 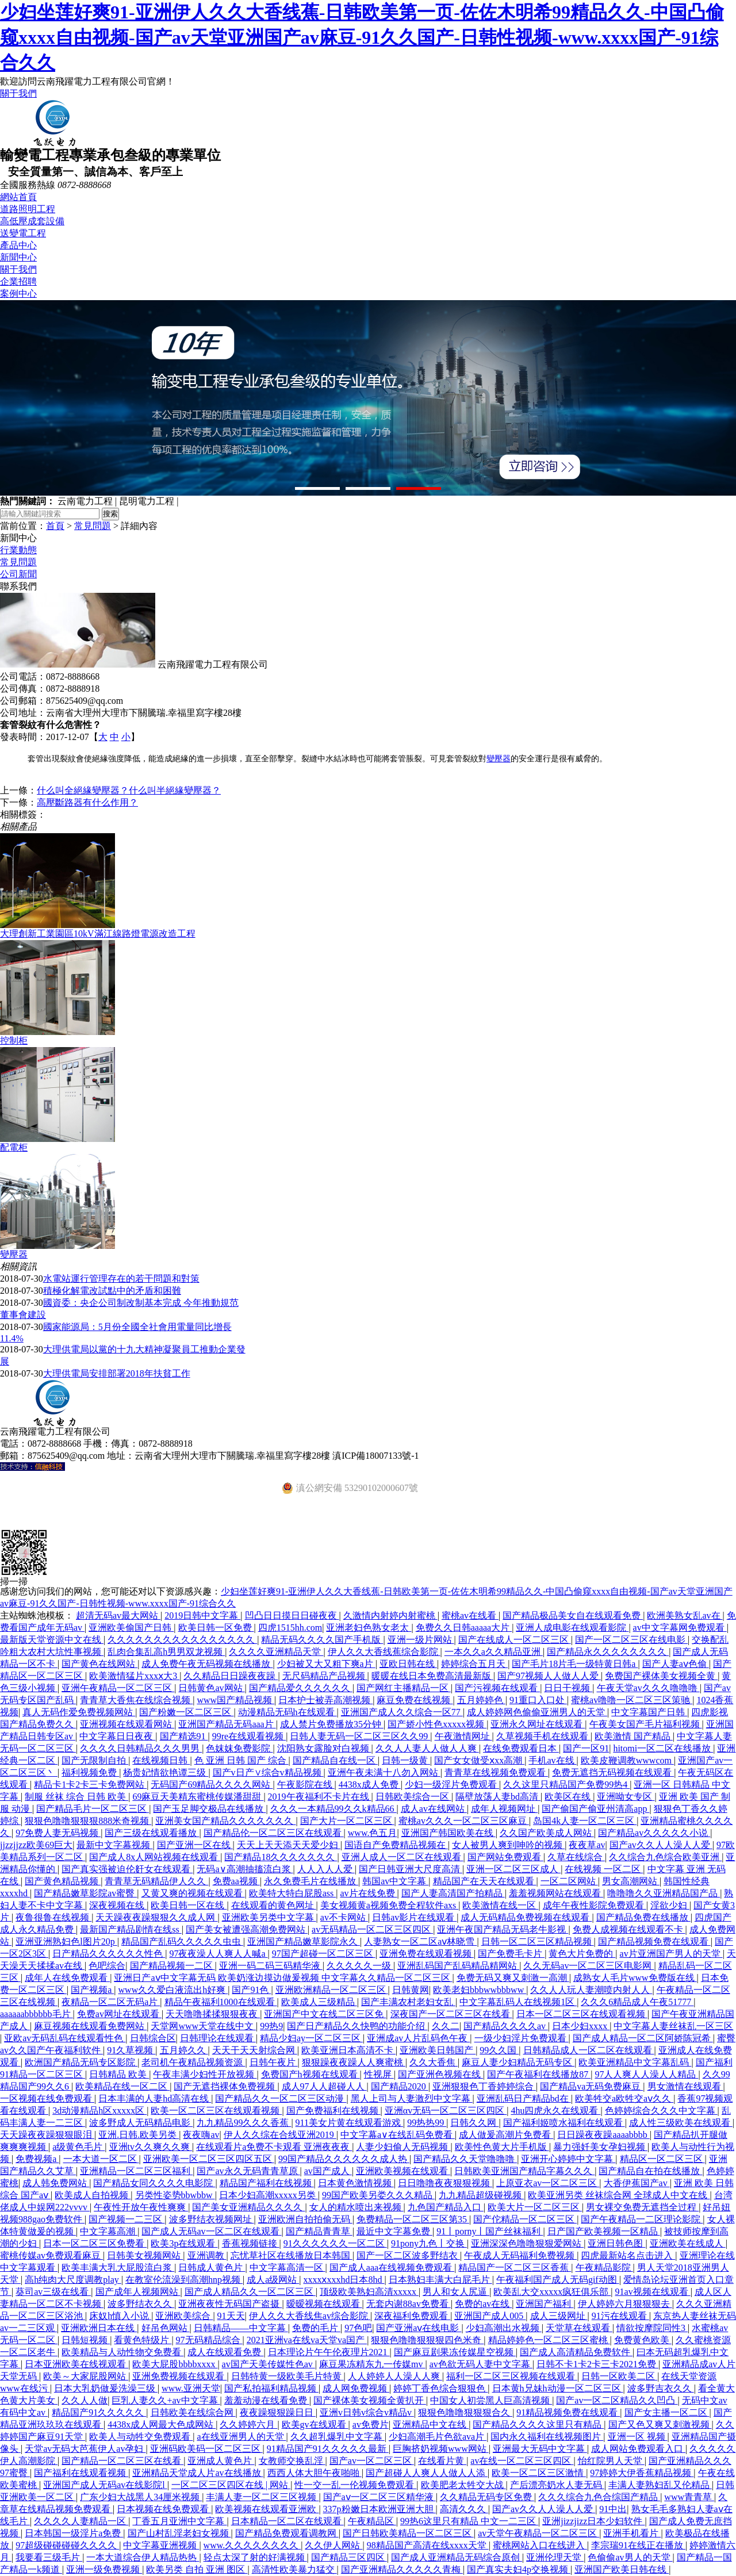 What do you see at coordinates (250, 2243) in the screenshot?
I see `香蕉视频链接` at bounding box center [250, 2243].